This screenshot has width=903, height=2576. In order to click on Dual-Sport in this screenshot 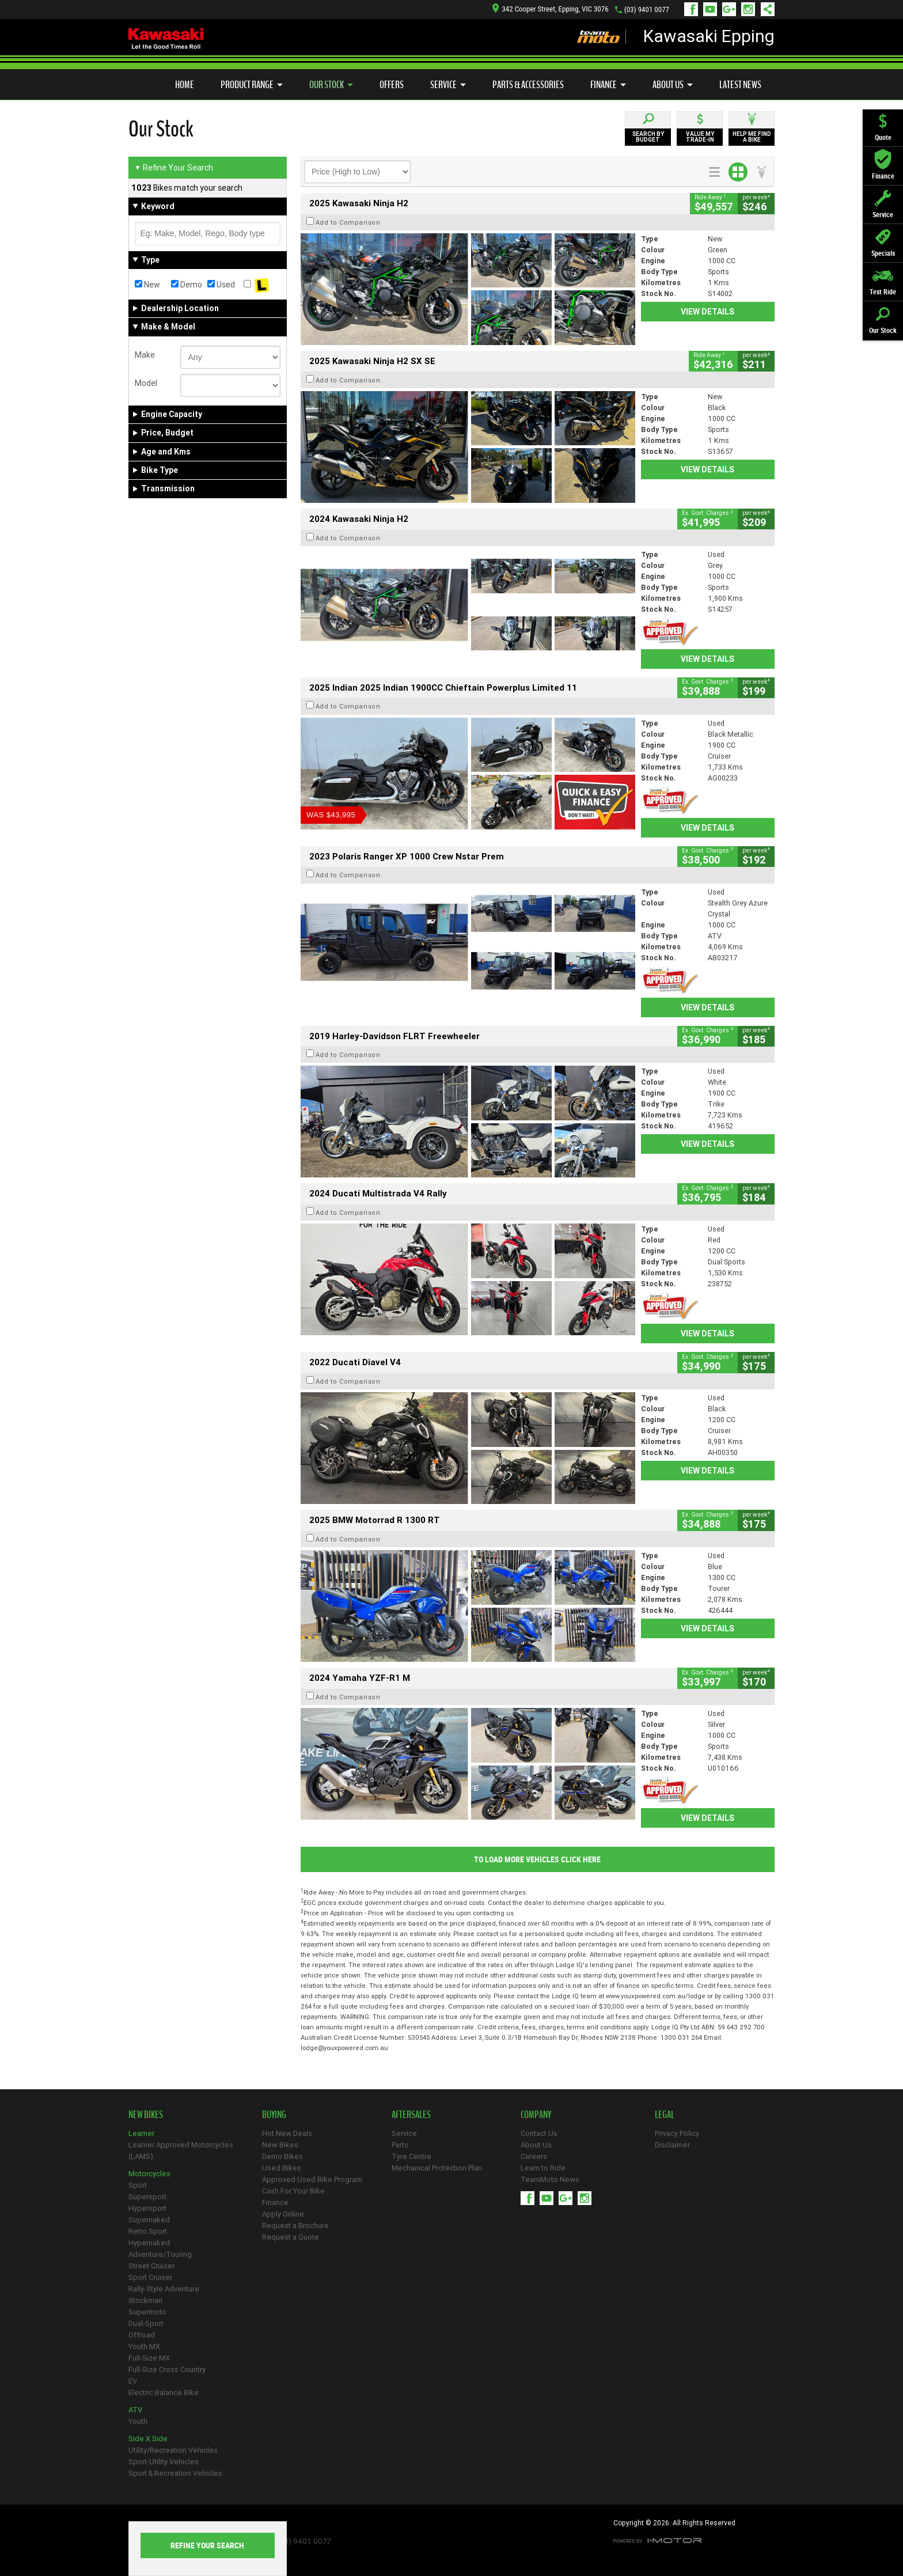, I will do `click(146, 2323)`.